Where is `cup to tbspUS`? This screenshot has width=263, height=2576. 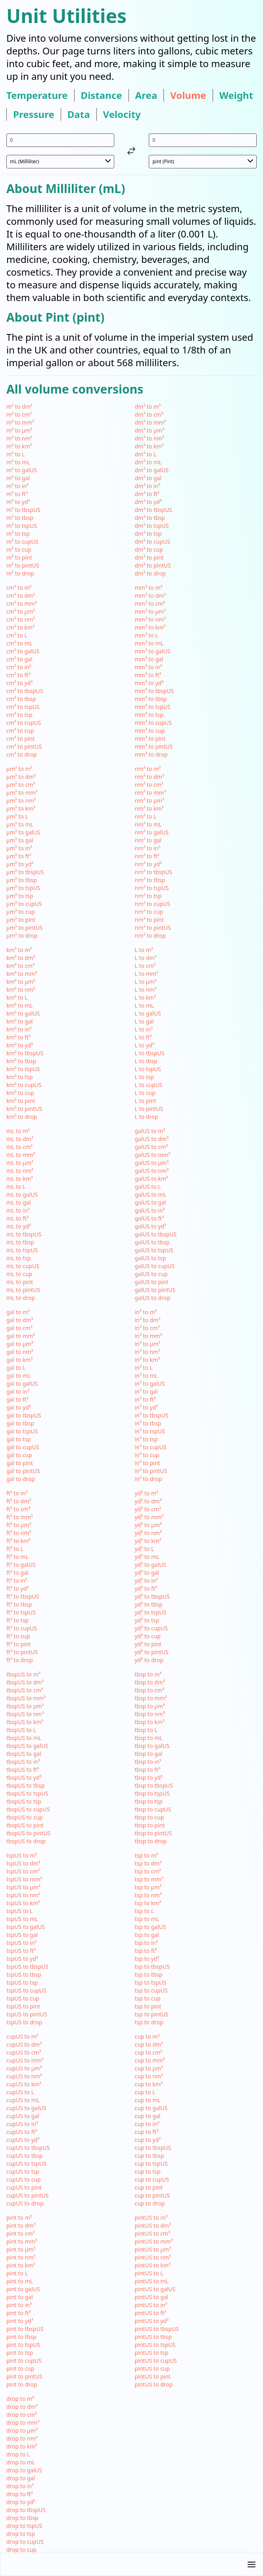
cup to tbspUS is located at coordinates (153, 2147).